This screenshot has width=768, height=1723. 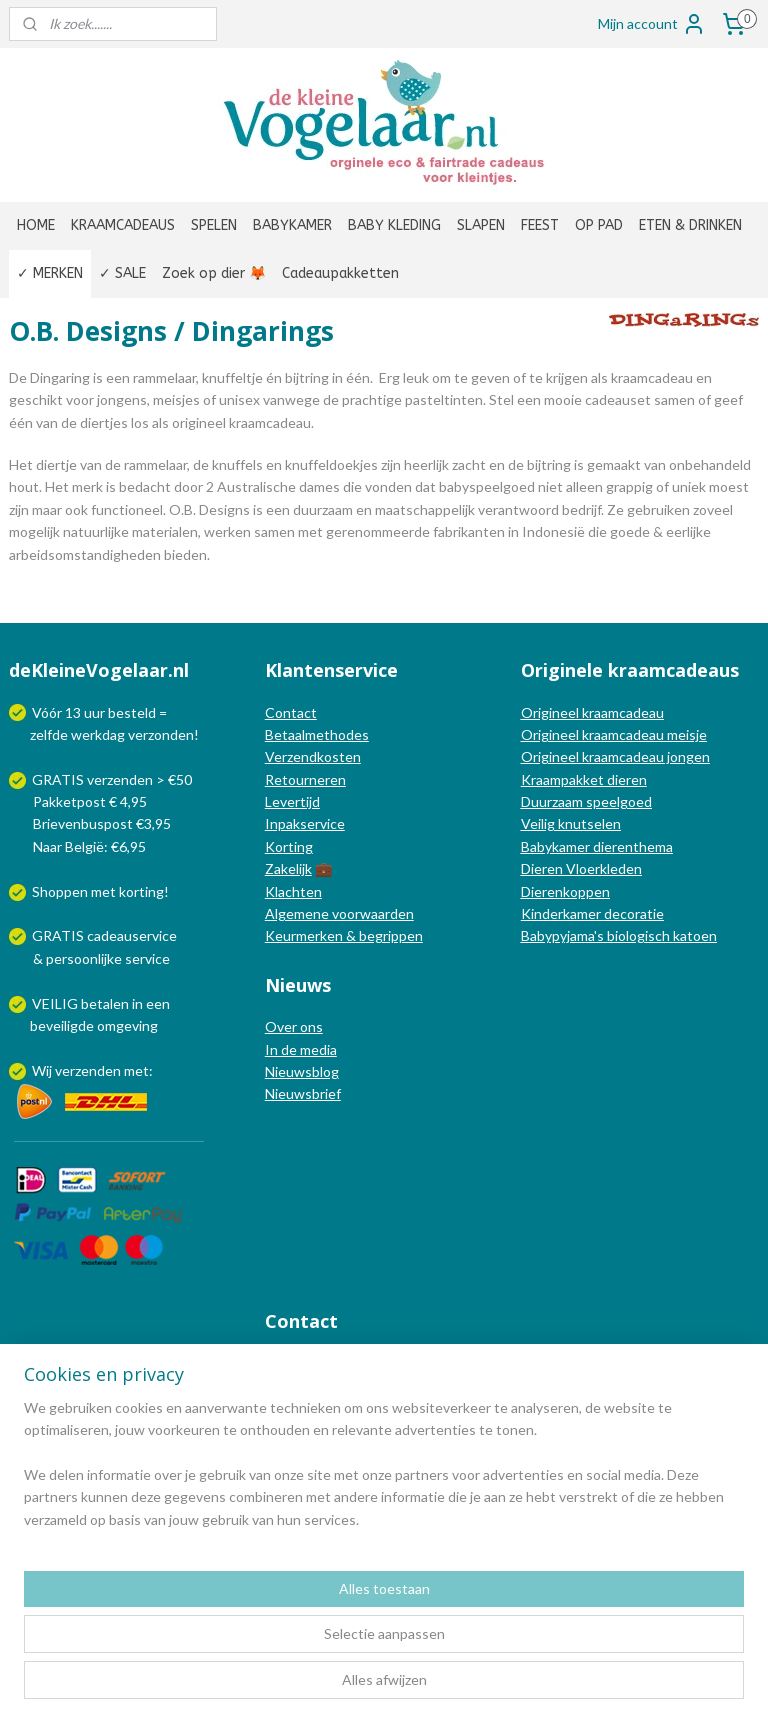 I want to click on Contact, so click(x=291, y=712).